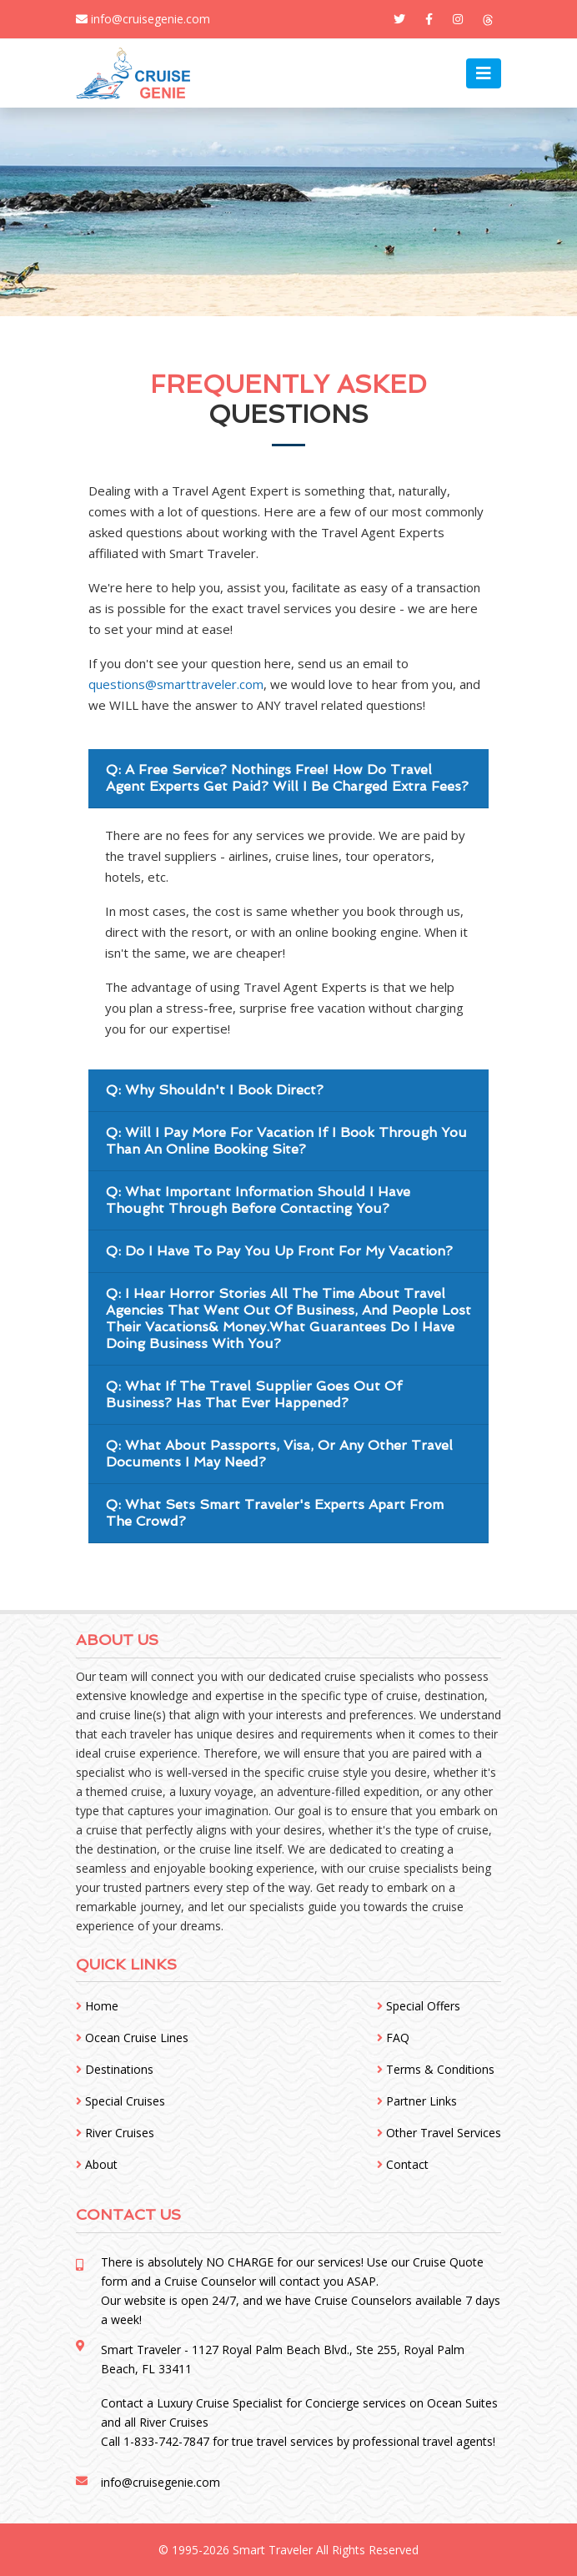  Describe the element at coordinates (115, 2133) in the screenshot. I see `River Cruises` at that location.